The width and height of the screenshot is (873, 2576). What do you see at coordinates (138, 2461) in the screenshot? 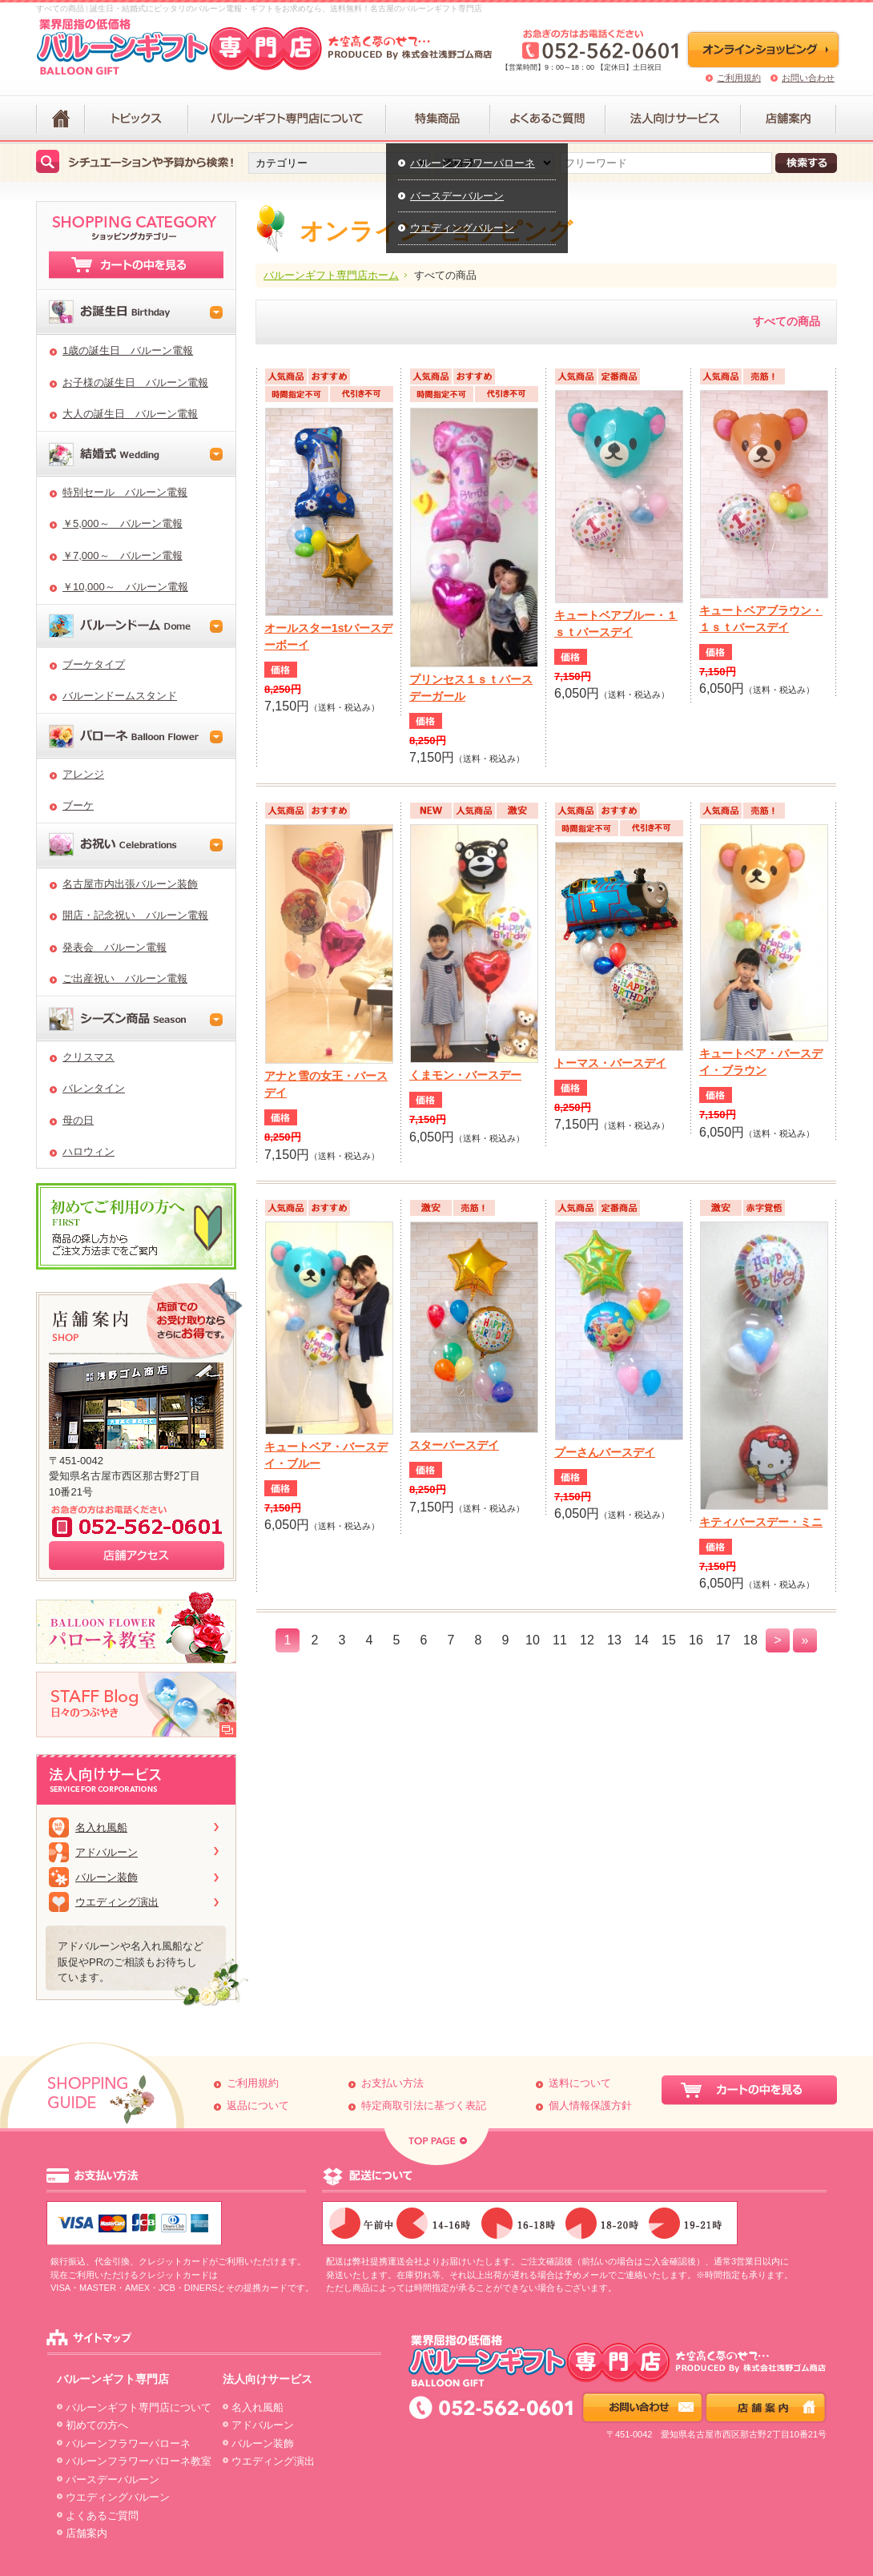
I see `バルーンフラワーパローネ教室` at bounding box center [138, 2461].